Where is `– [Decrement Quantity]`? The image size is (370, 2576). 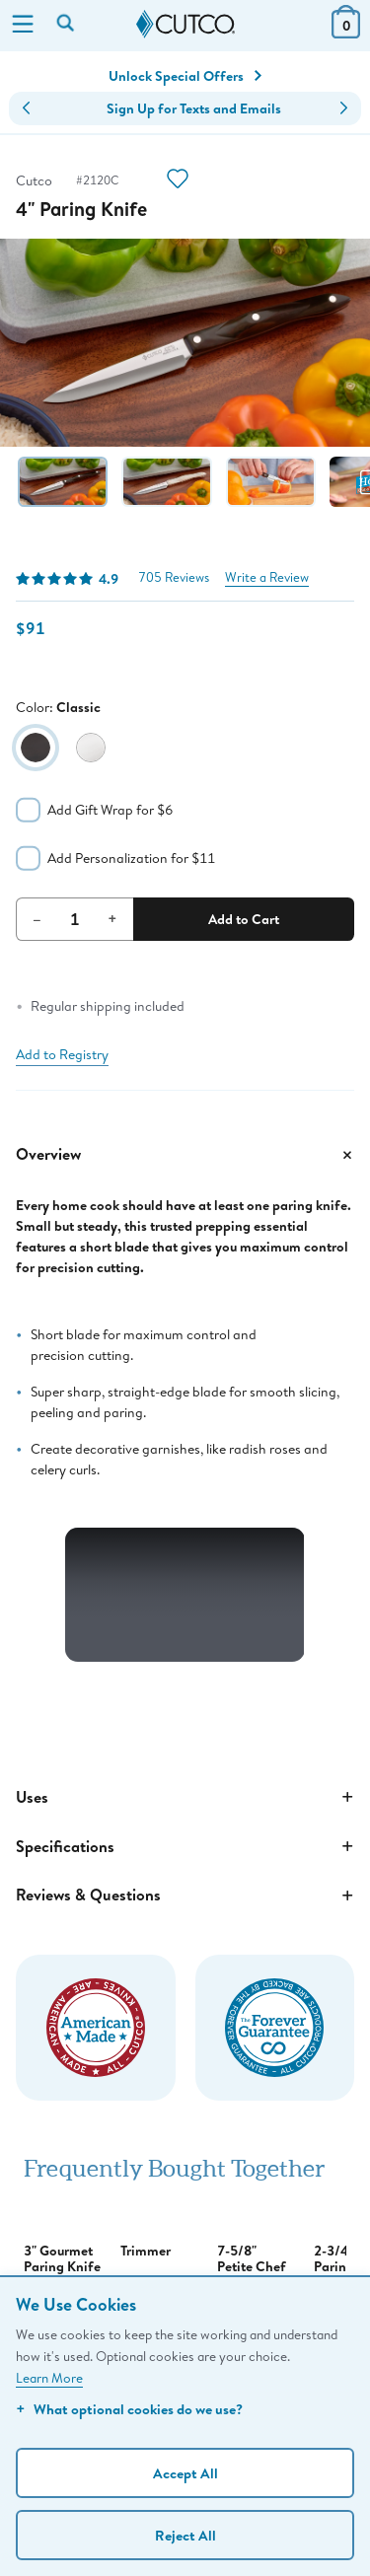 – [Decrement Quantity] is located at coordinates (37, 918).